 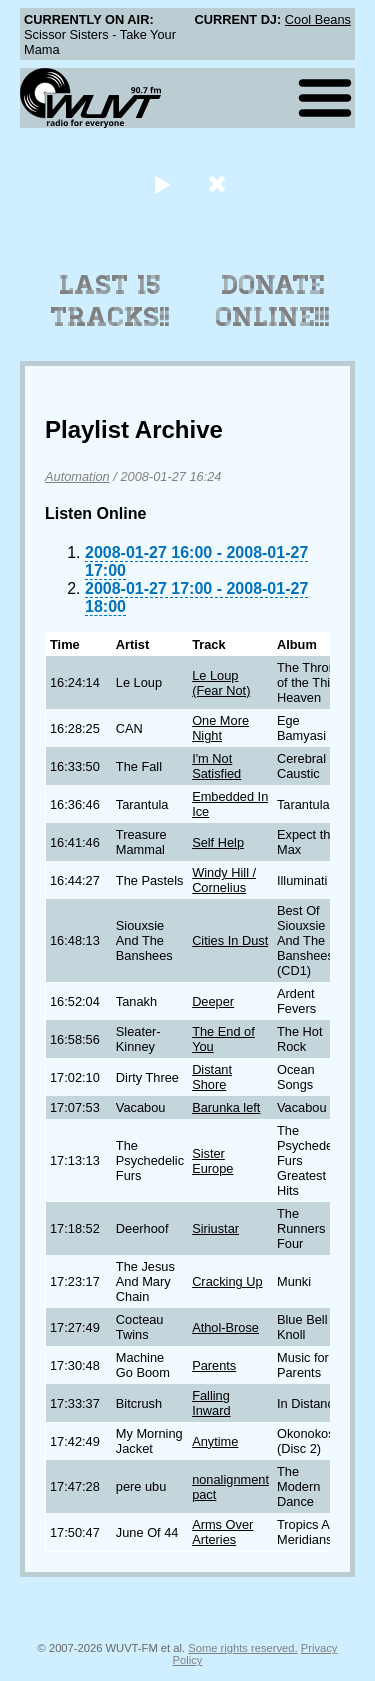 I want to click on Cool Beans, so click(x=318, y=19).